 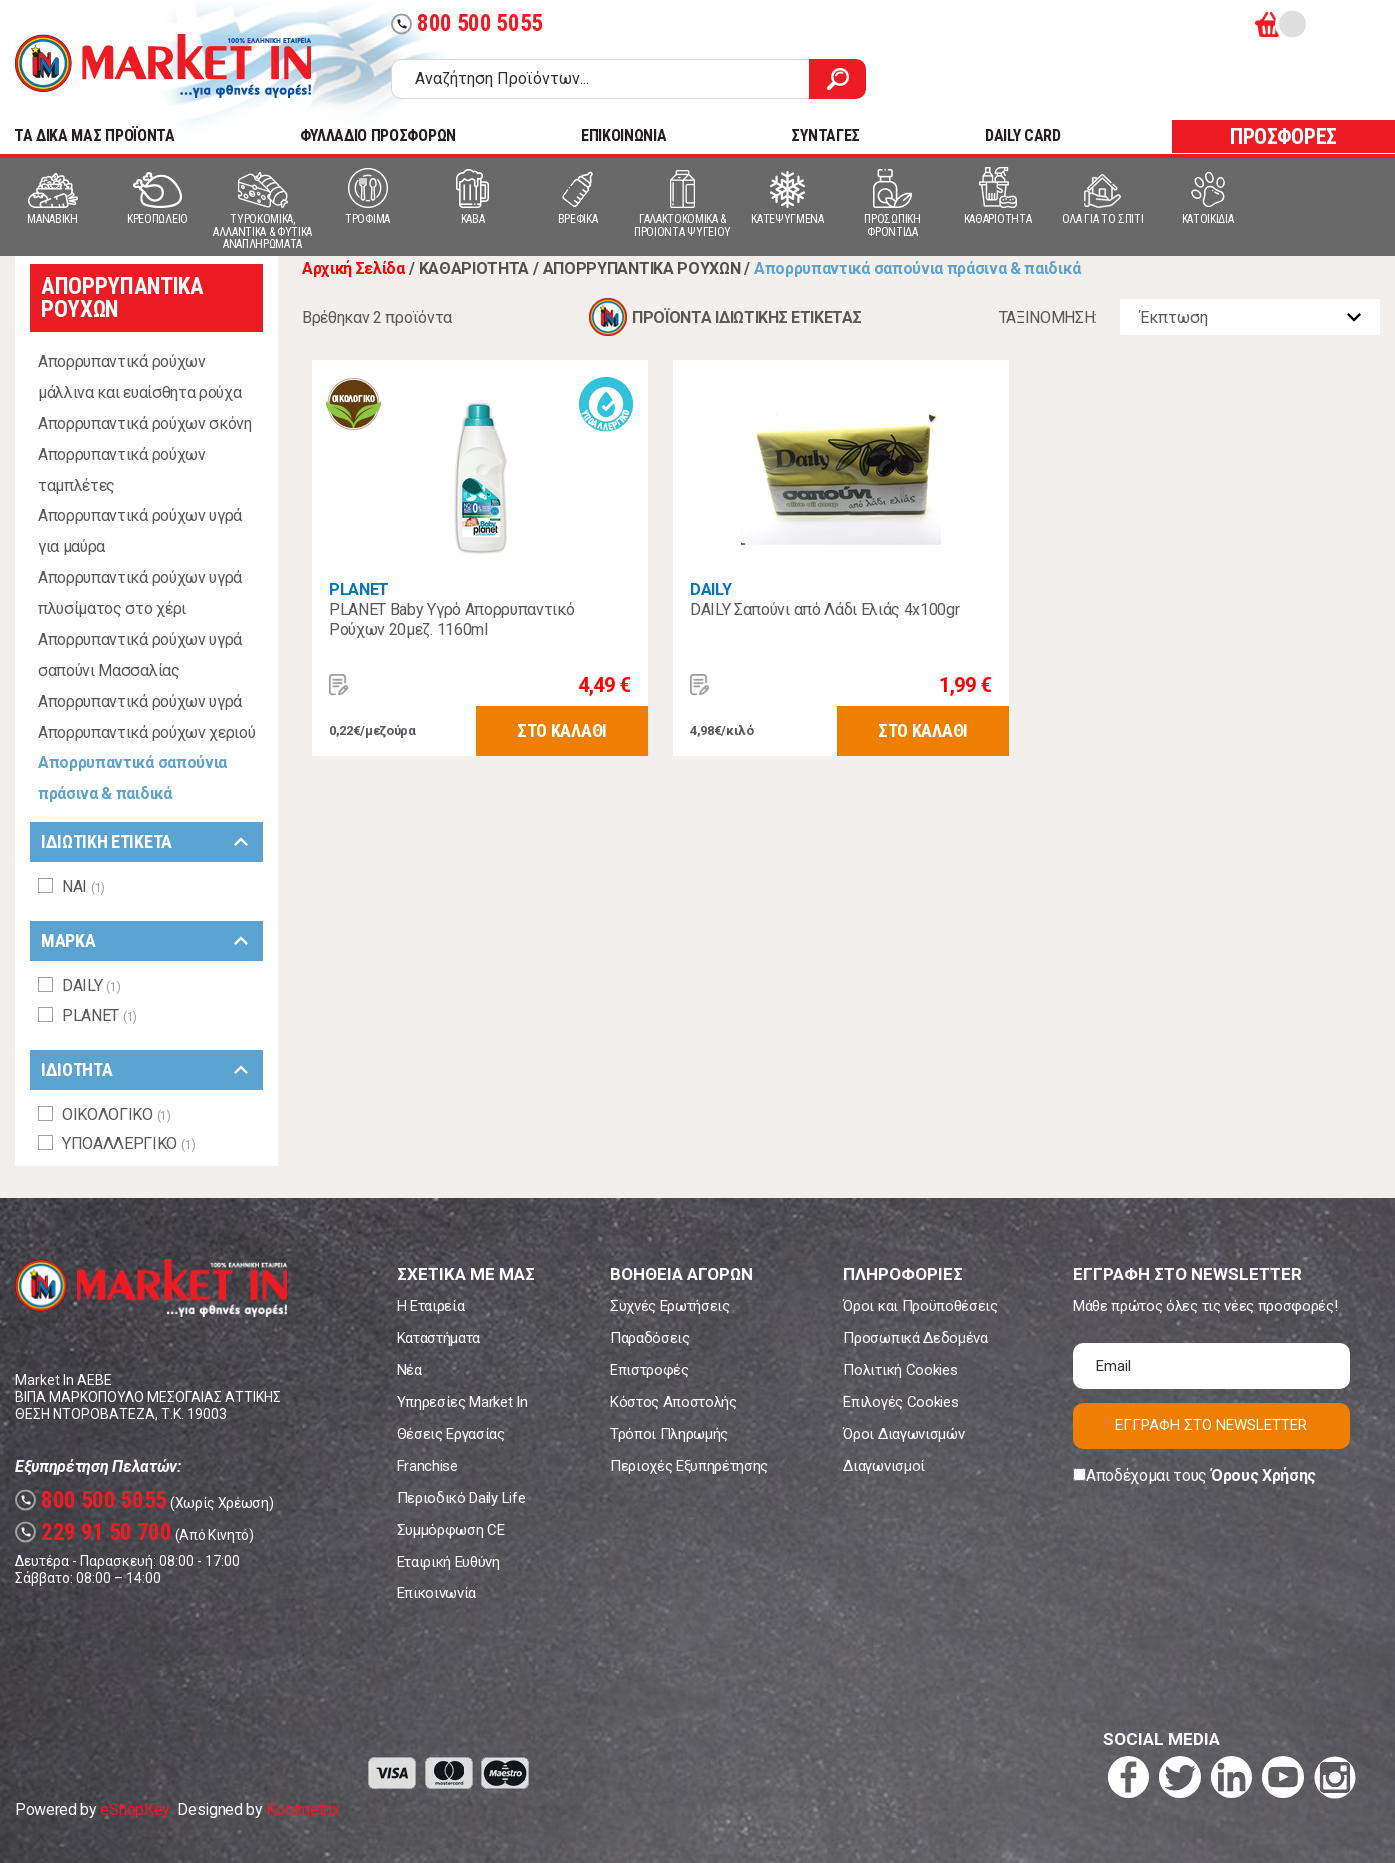 I want to click on Απορρυπαντικά ρούχων υγρά για μαύρα, so click(x=140, y=531).